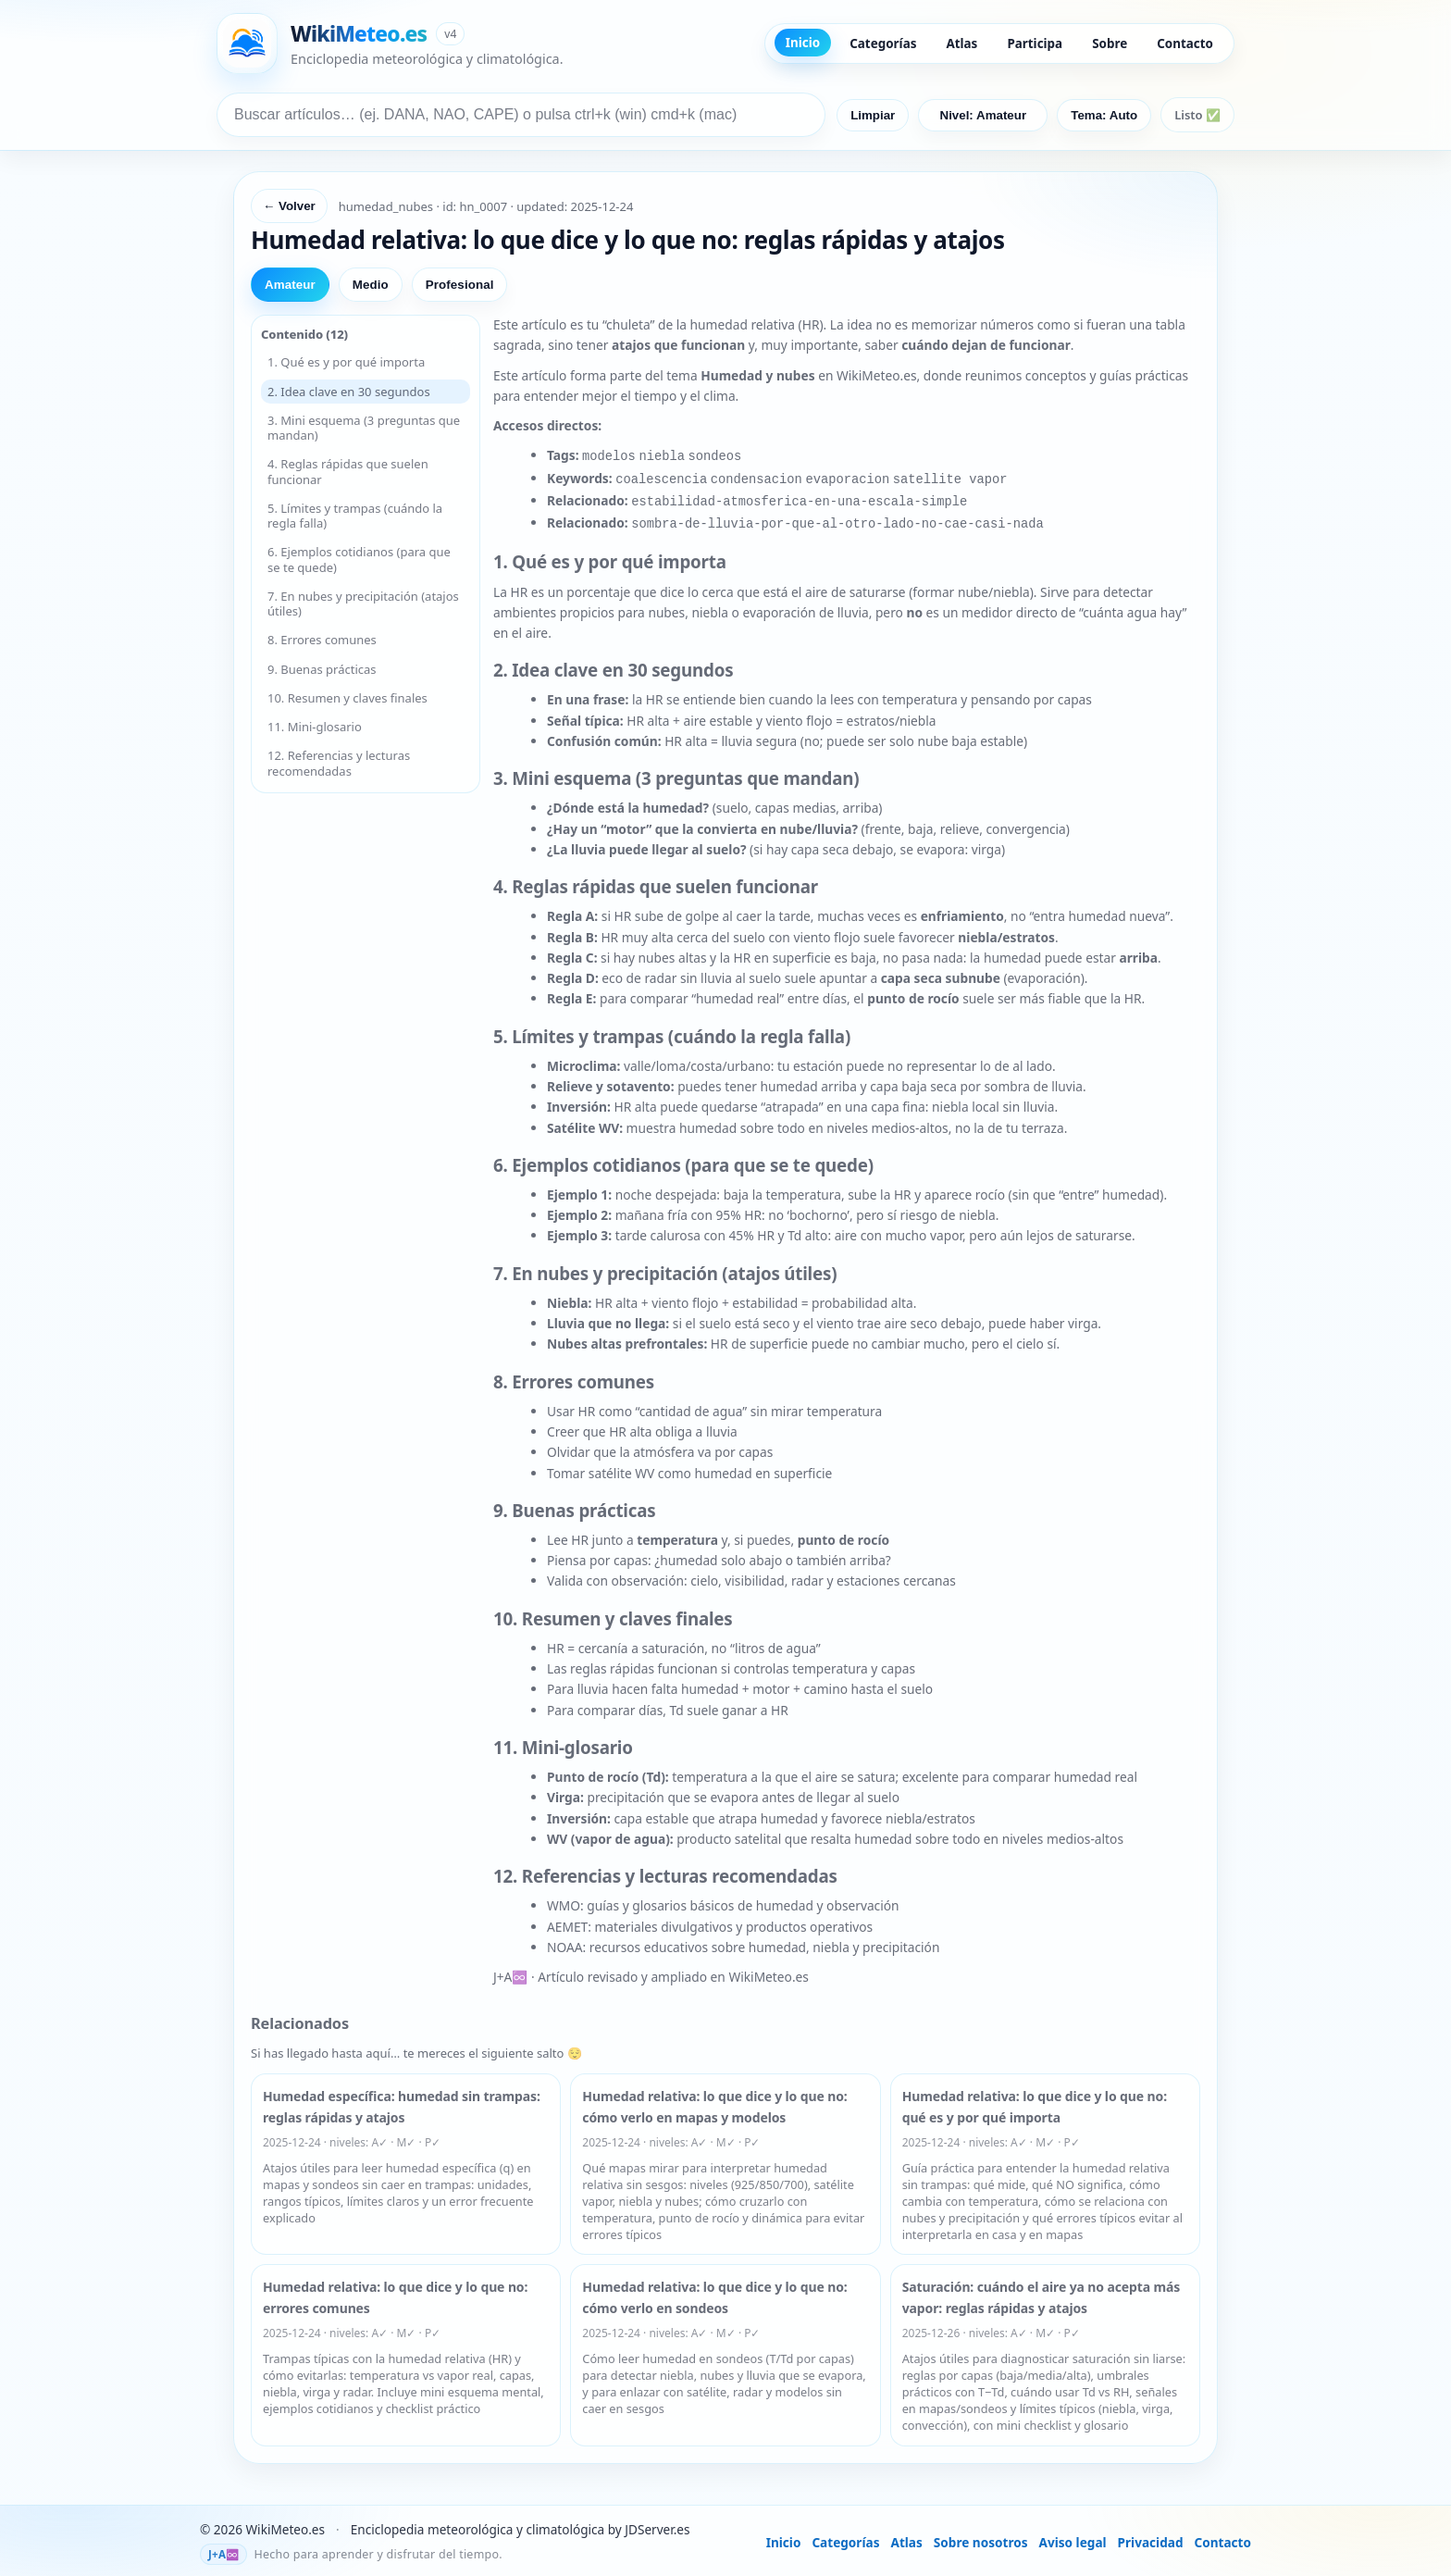 The width and height of the screenshot is (1451, 2576). I want to click on 8. Errores comunes, so click(322, 639).